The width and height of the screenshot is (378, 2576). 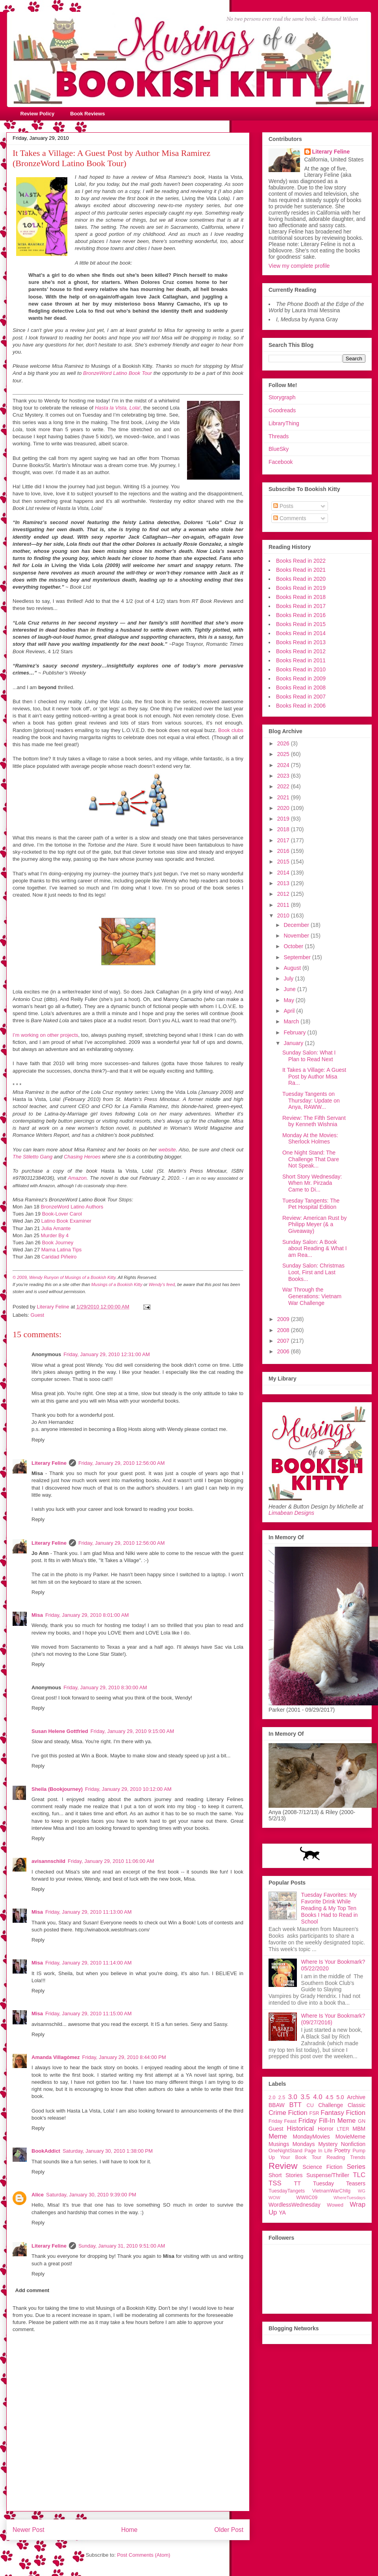 I want to click on Books Read in 2016, so click(x=301, y=615).